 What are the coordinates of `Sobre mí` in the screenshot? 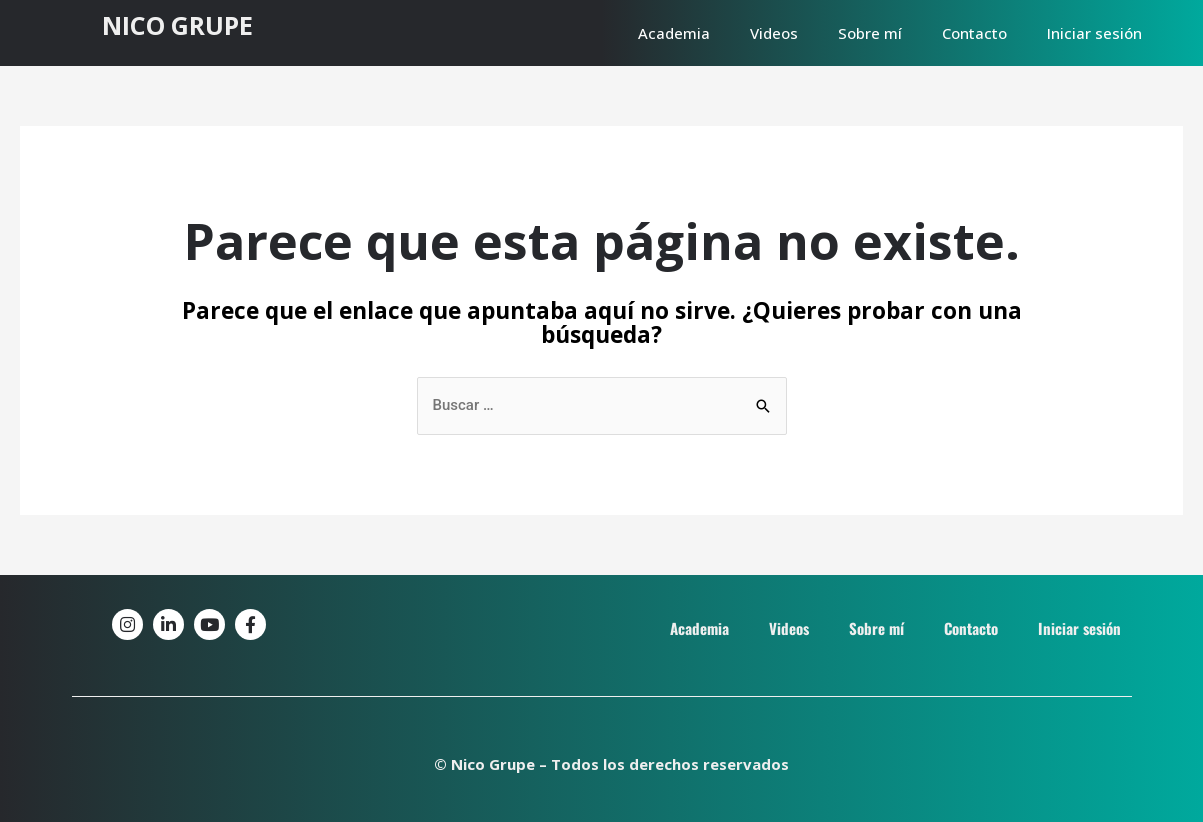 It's located at (870, 33).